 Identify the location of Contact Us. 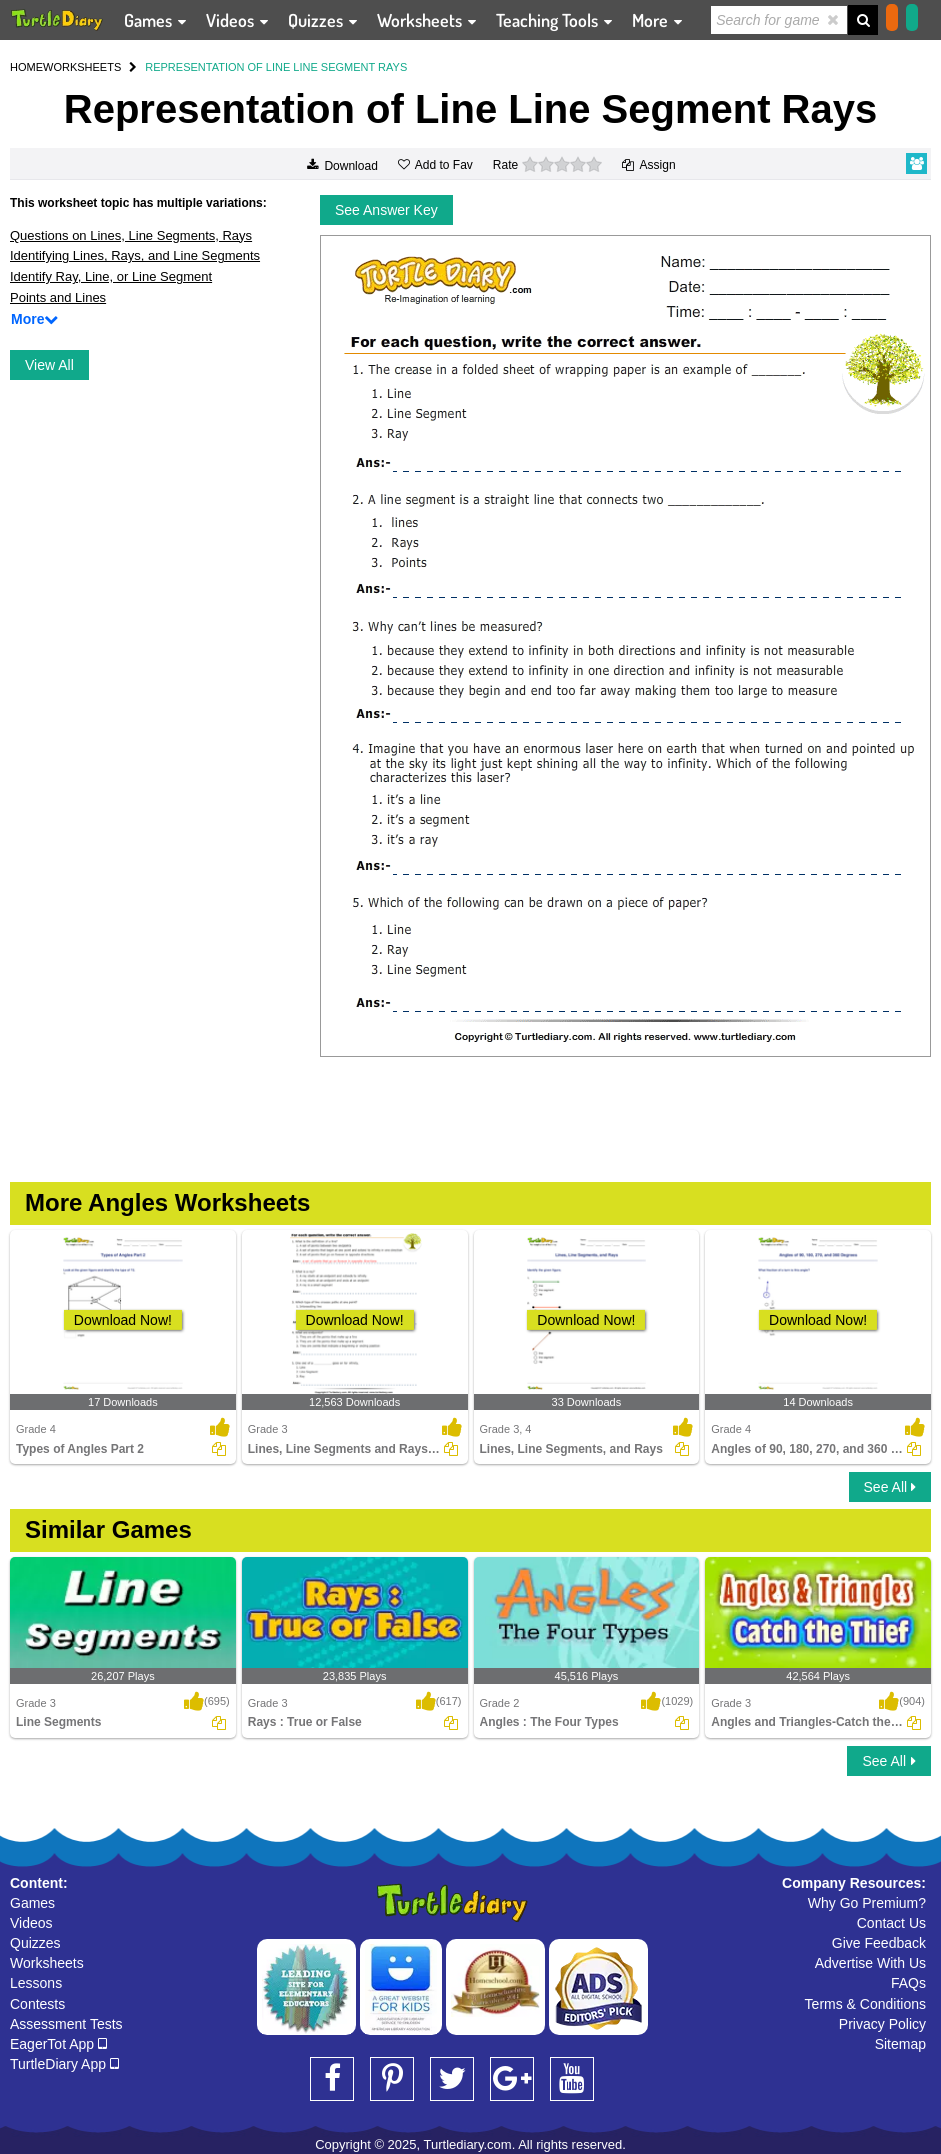
(891, 1923).